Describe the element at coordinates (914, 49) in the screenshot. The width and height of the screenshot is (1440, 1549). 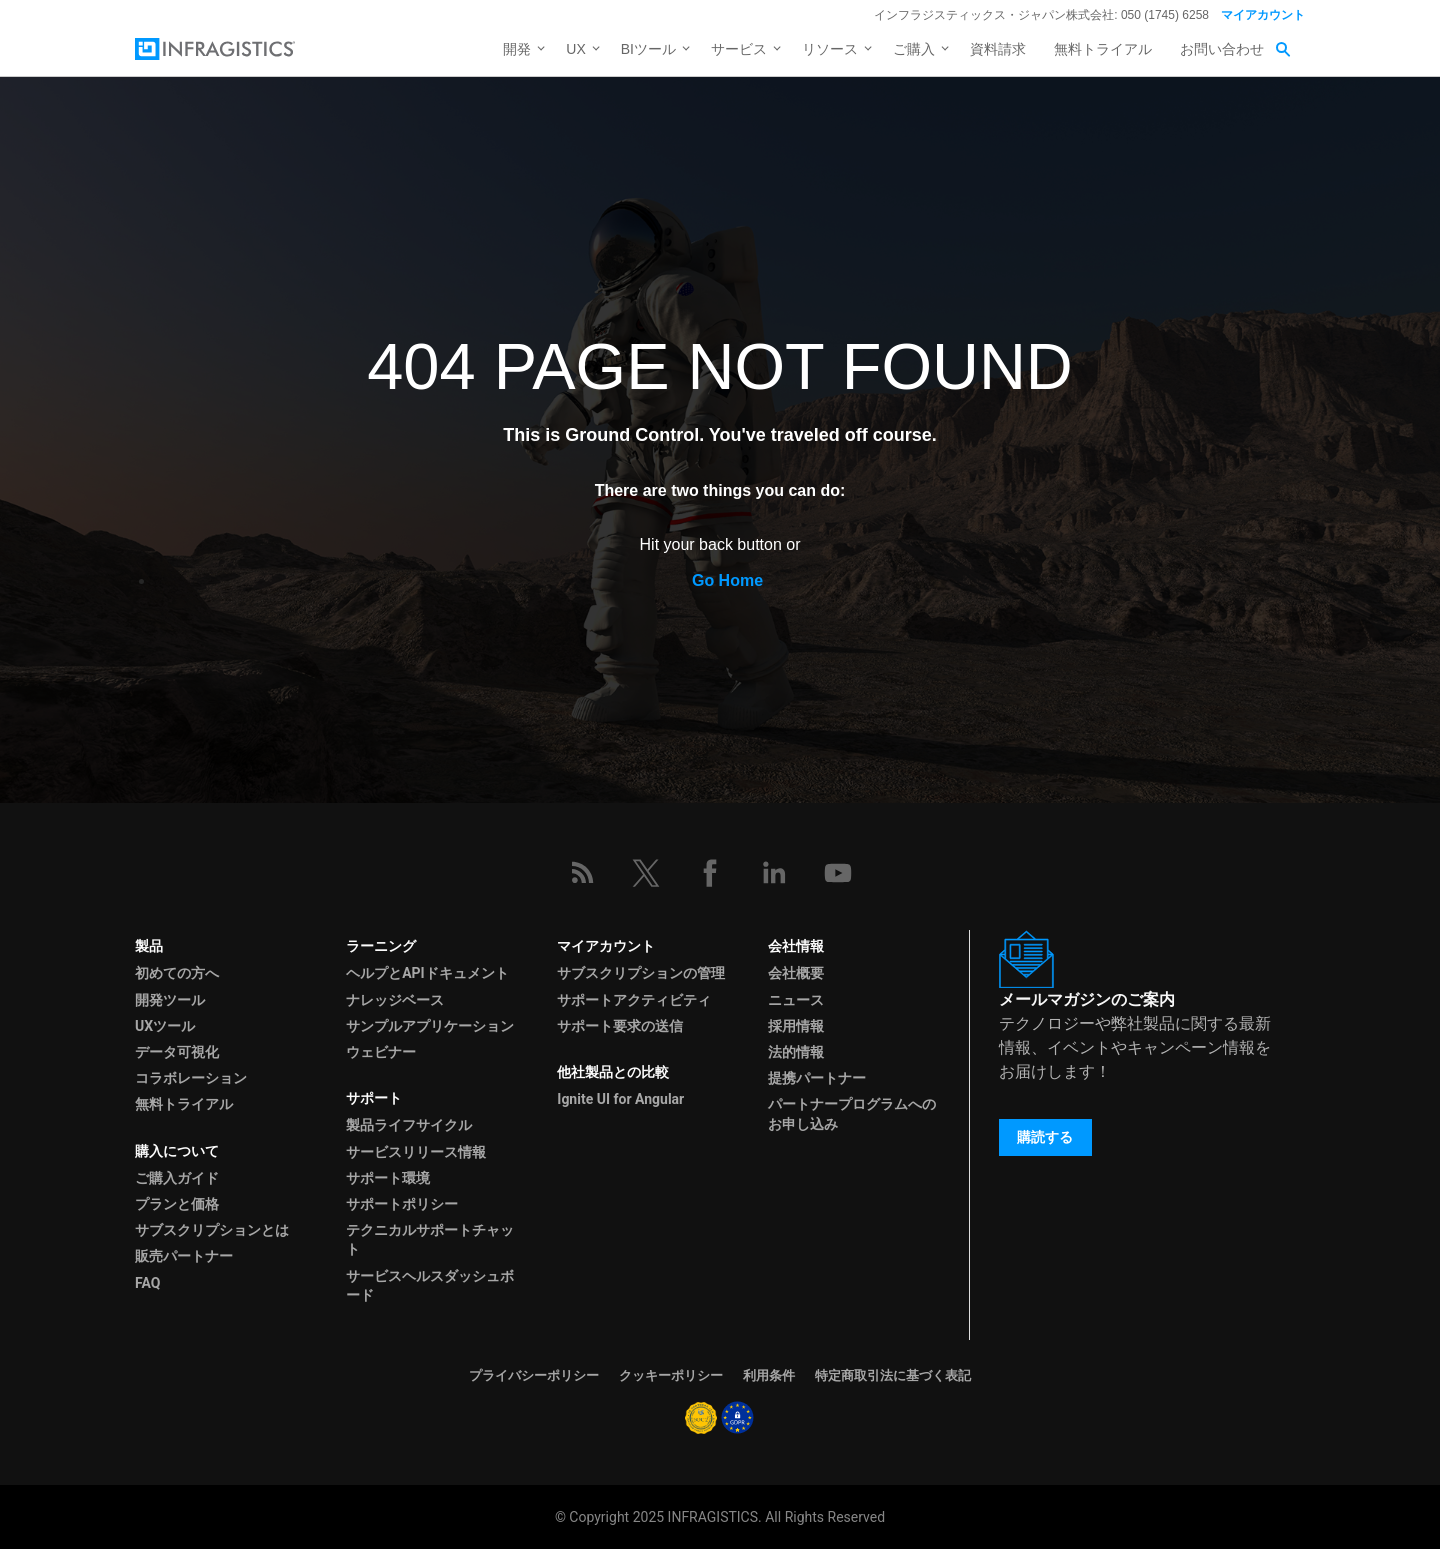
I see `ご購入` at that location.